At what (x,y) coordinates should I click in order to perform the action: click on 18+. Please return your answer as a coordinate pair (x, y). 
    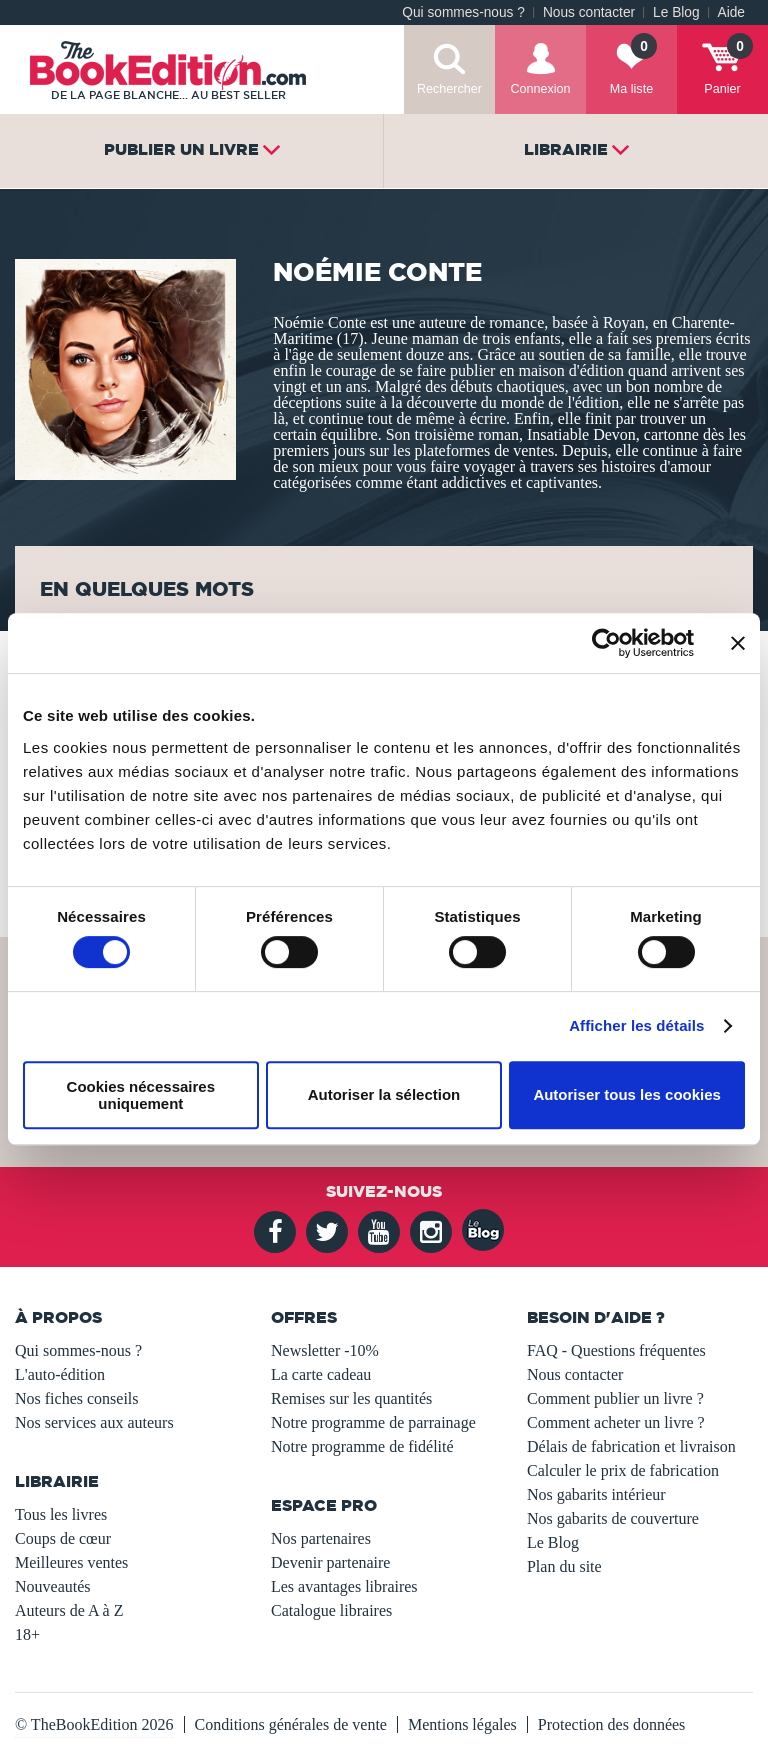
    Looking at the image, I should click on (27, 1634).